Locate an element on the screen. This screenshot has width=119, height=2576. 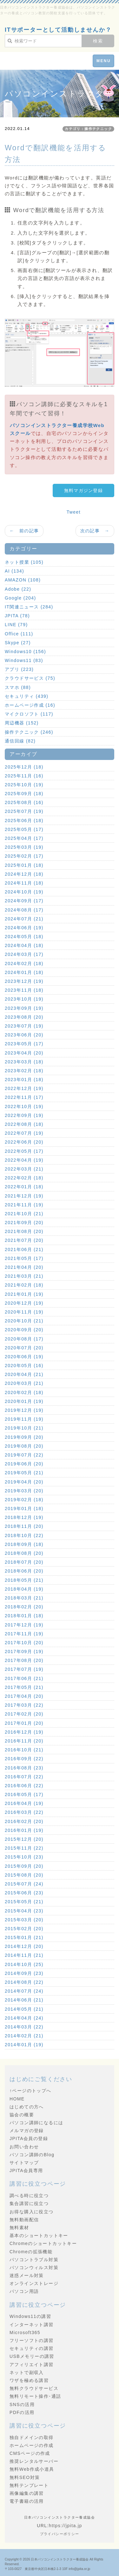
↑ページのトップへ is located at coordinates (30, 2090).